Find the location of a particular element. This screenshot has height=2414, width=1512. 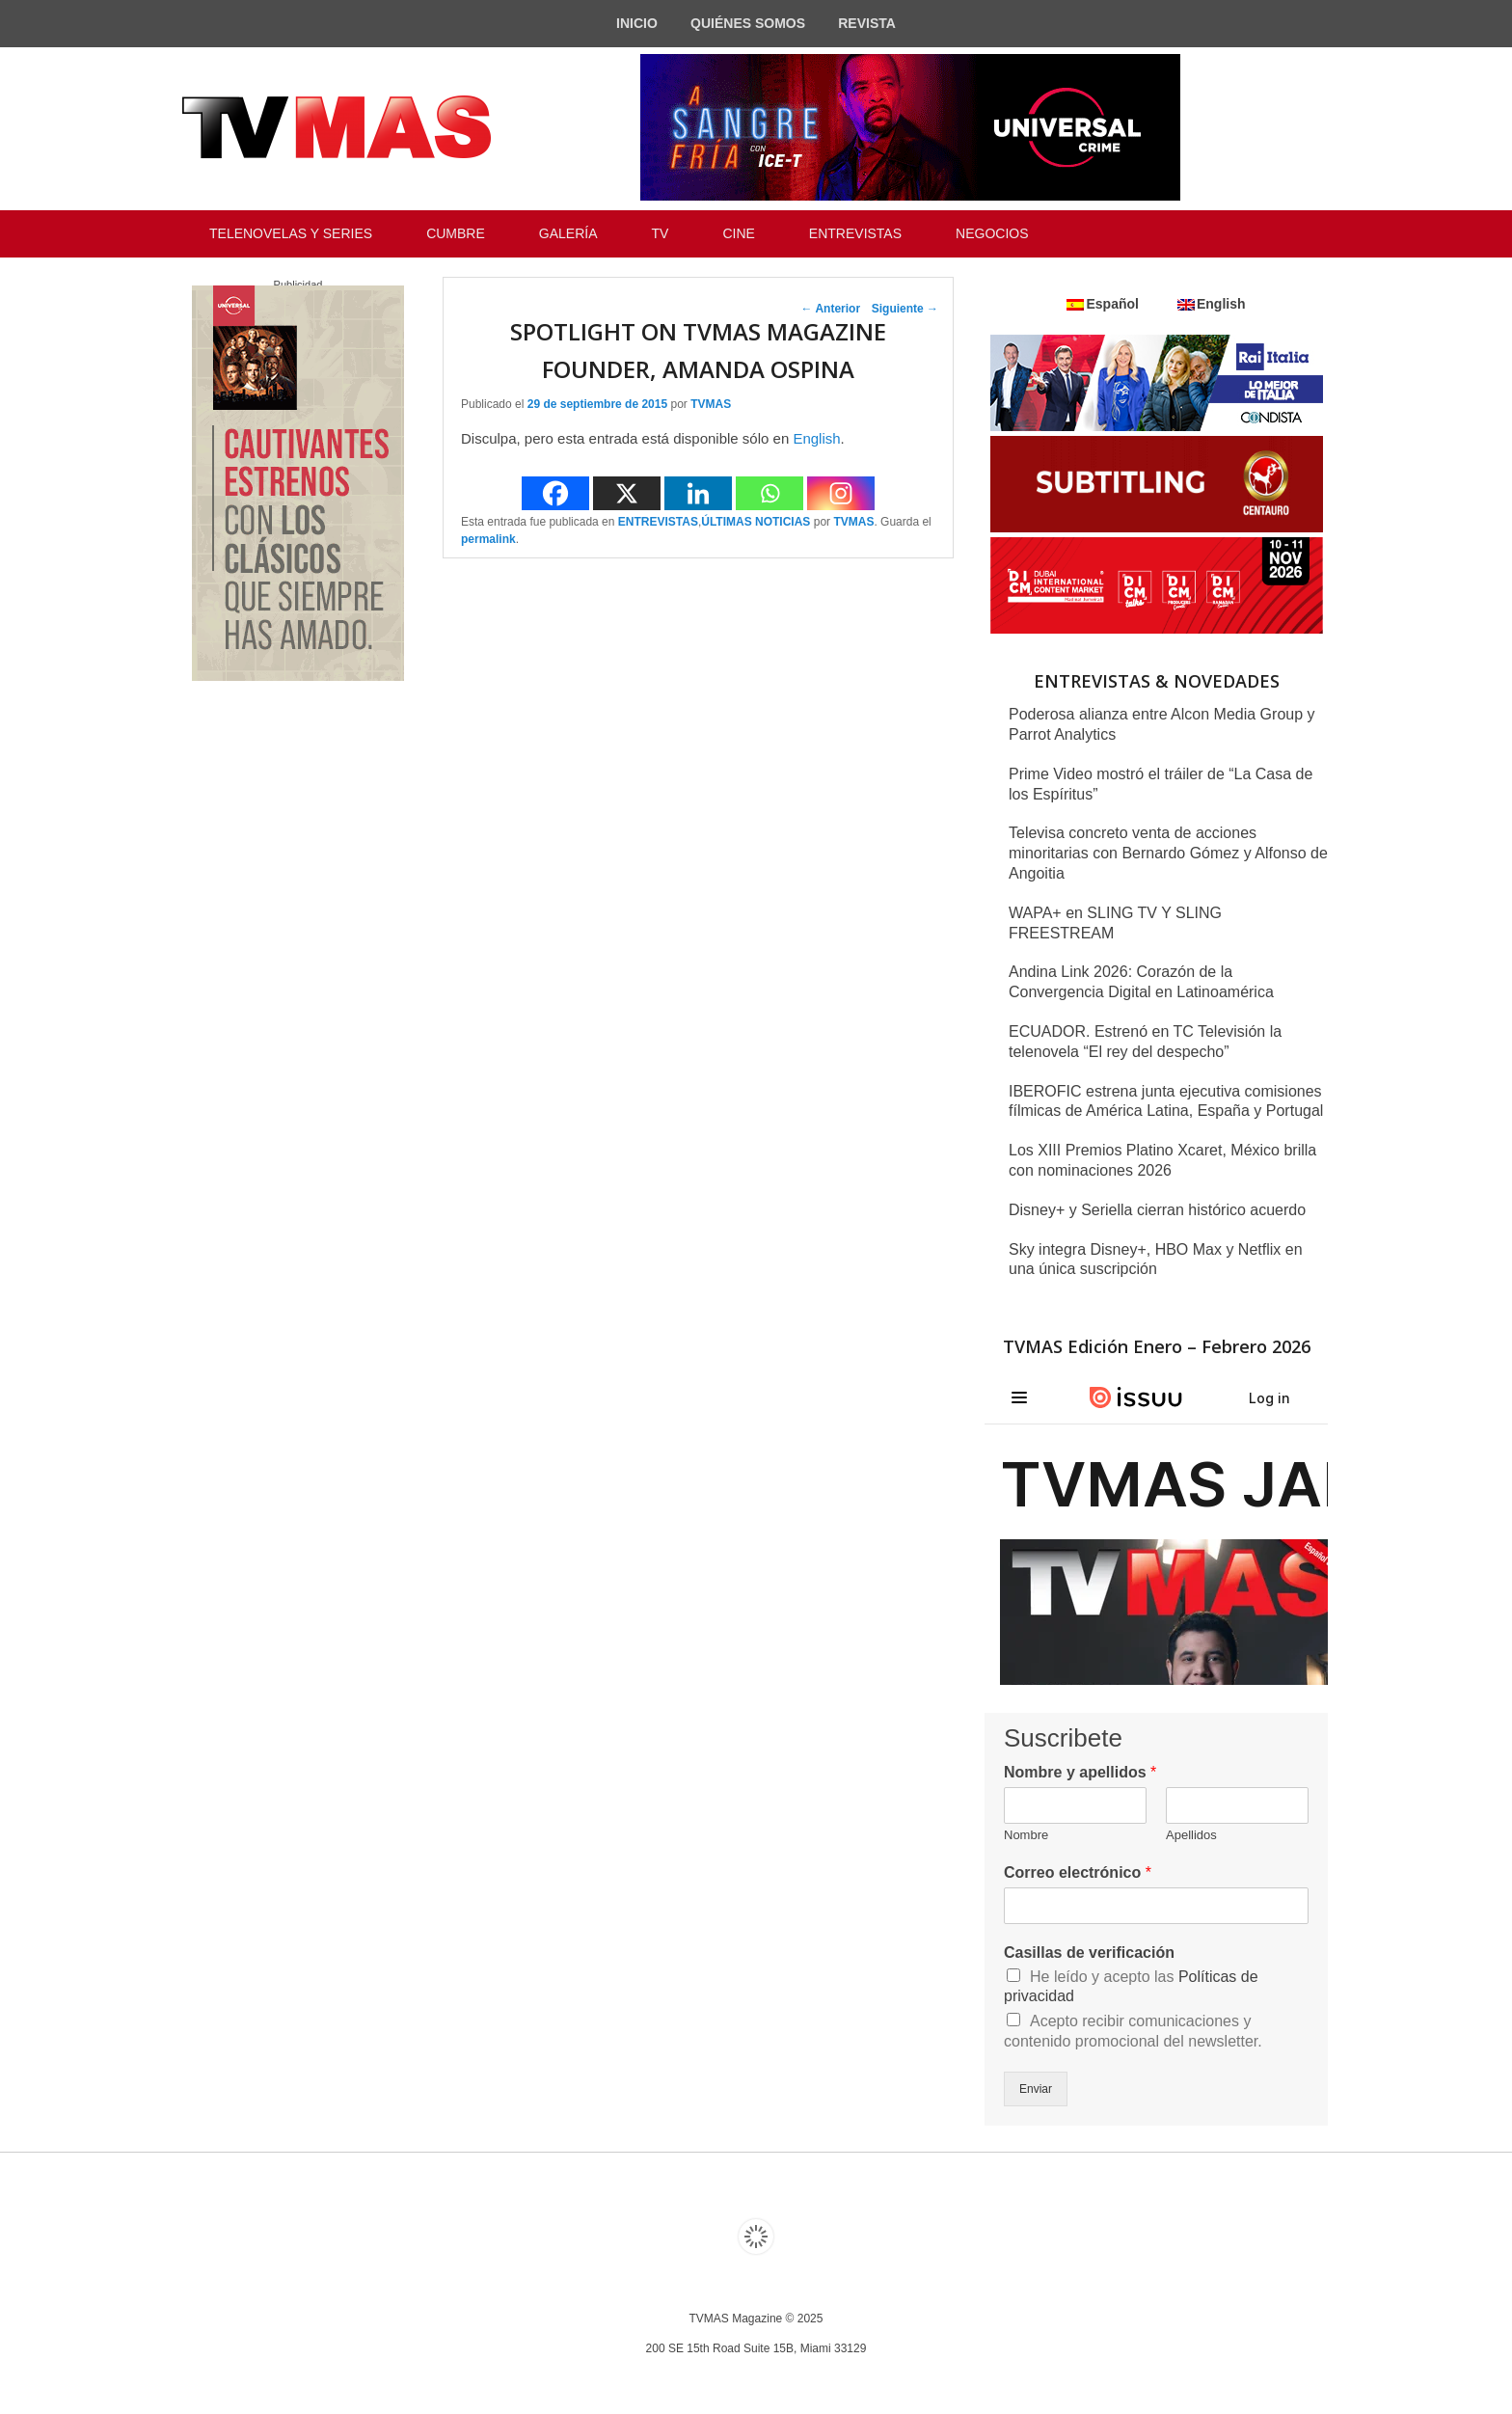

INICIO is located at coordinates (637, 23).